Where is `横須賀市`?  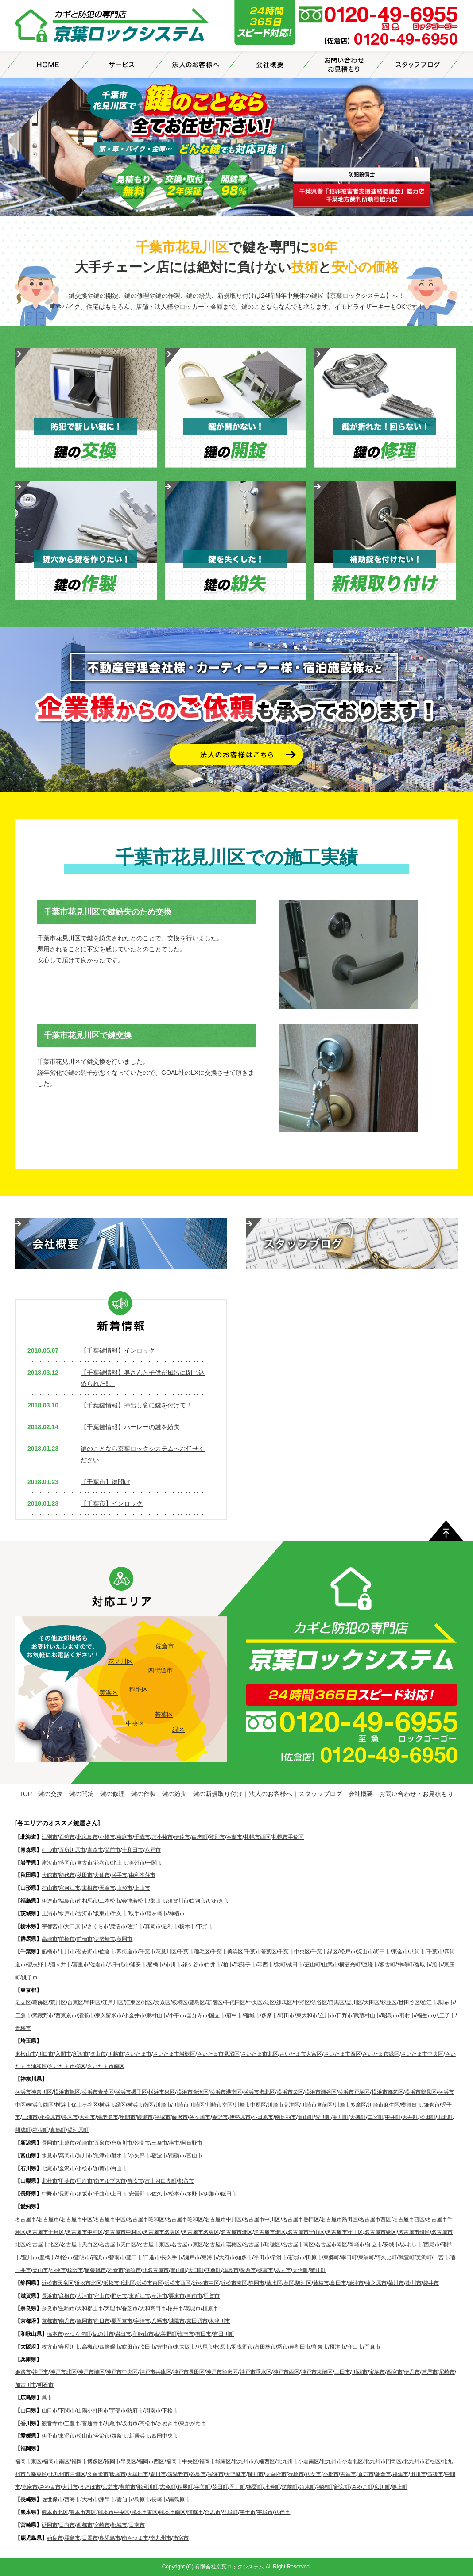
横須賀市 is located at coordinates (411, 2105).